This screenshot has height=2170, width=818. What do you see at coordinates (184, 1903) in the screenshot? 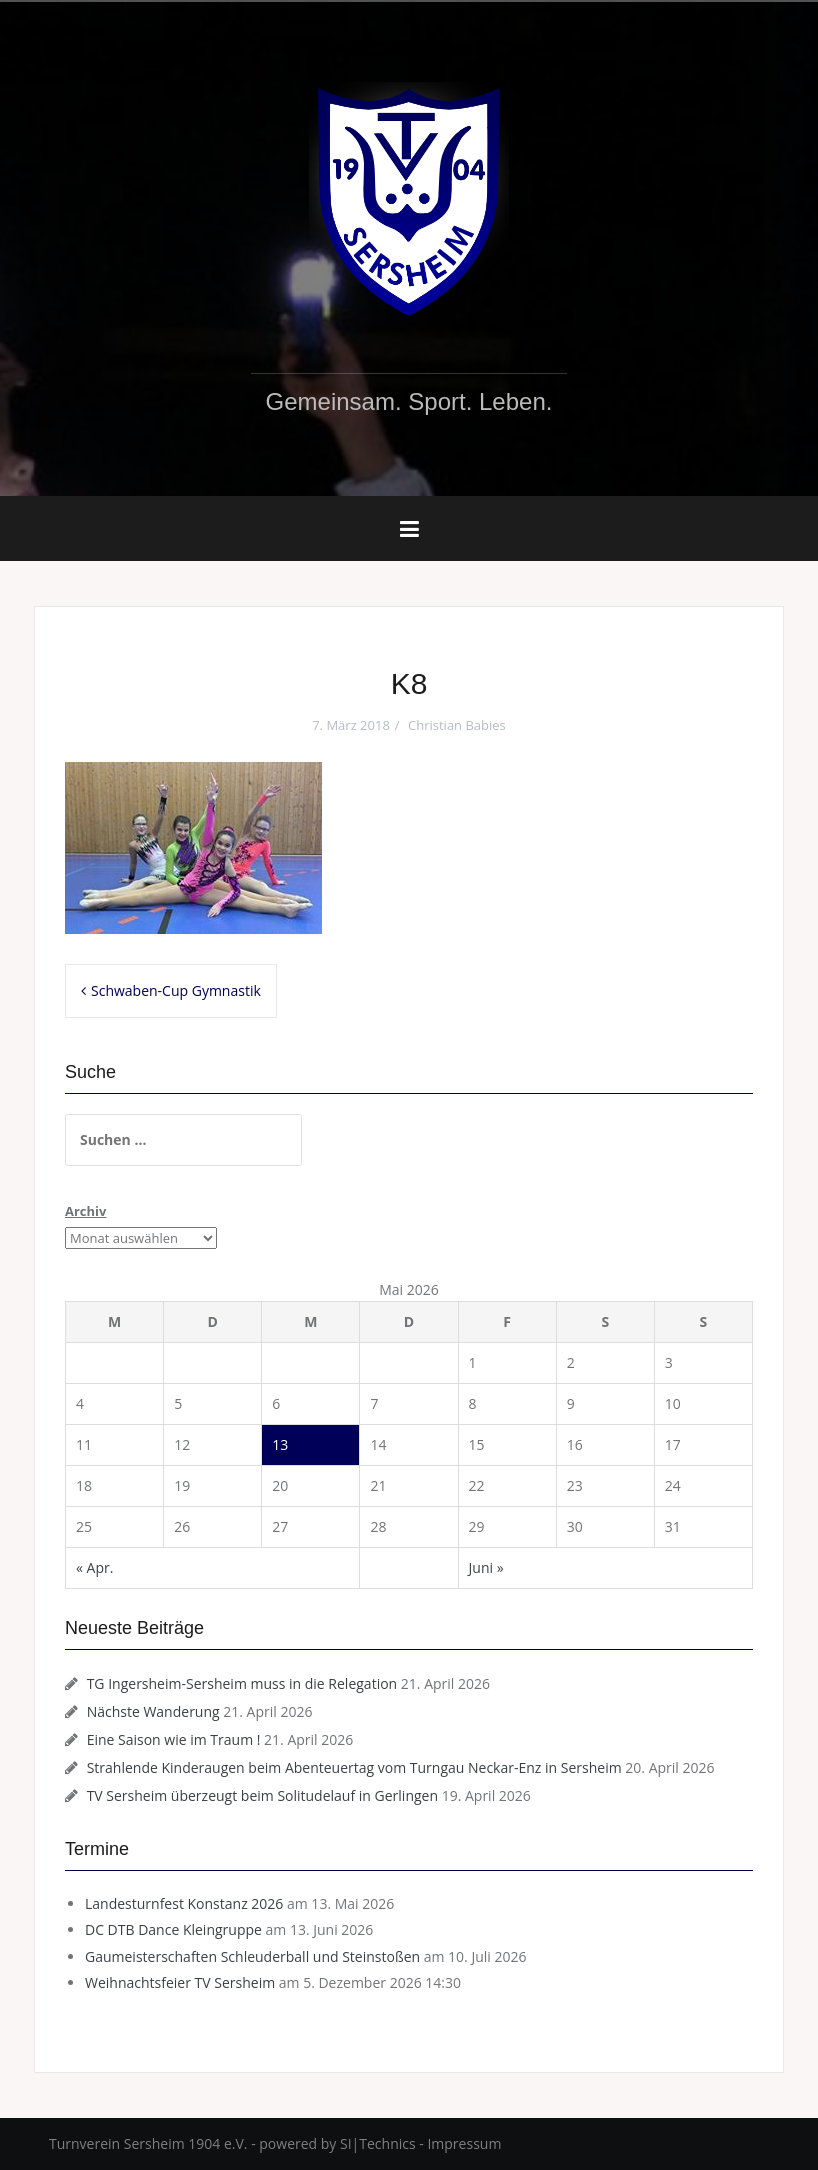
I see `Landesturnfest Konstanz 2026` at bounding box center [184, 1903].